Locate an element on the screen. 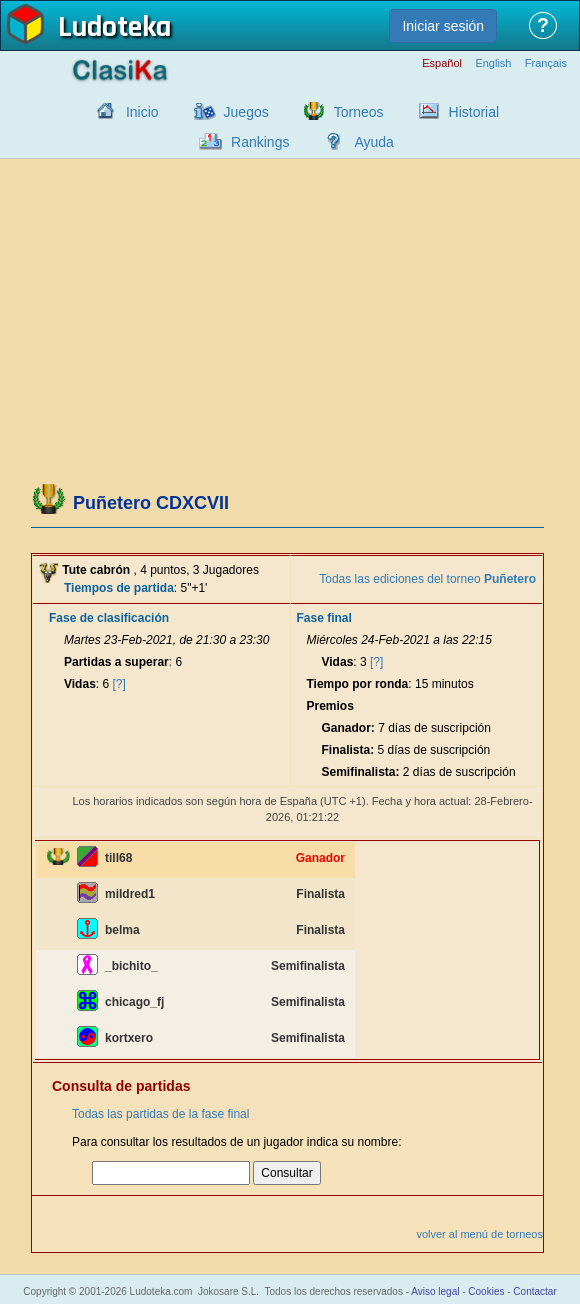 This screenshot has height=1304, width=580. Contactar is located at coordinates (534, 1291).